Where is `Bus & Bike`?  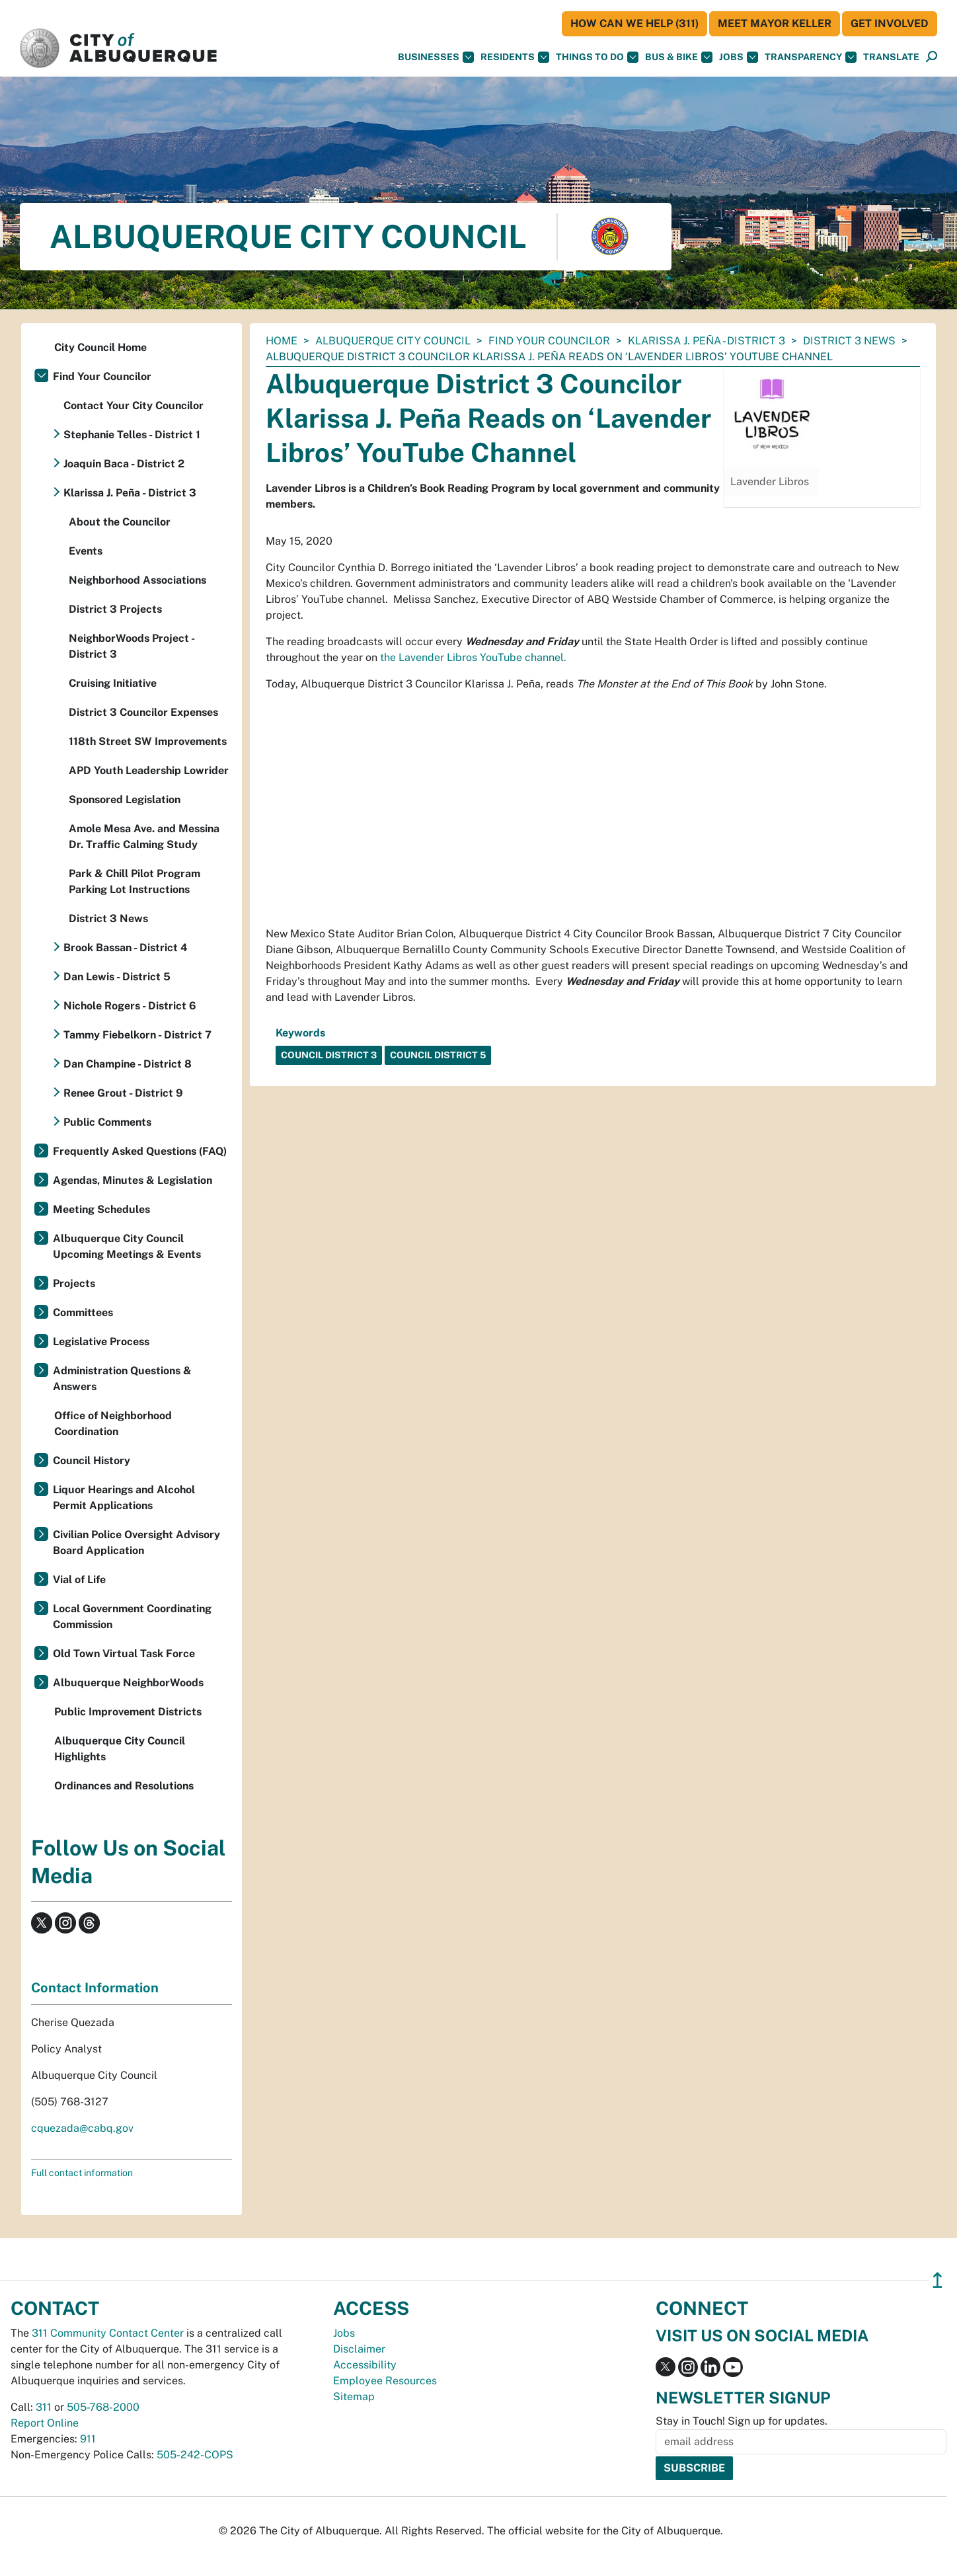 Bus & Bike is located at coordinates (678, 57).